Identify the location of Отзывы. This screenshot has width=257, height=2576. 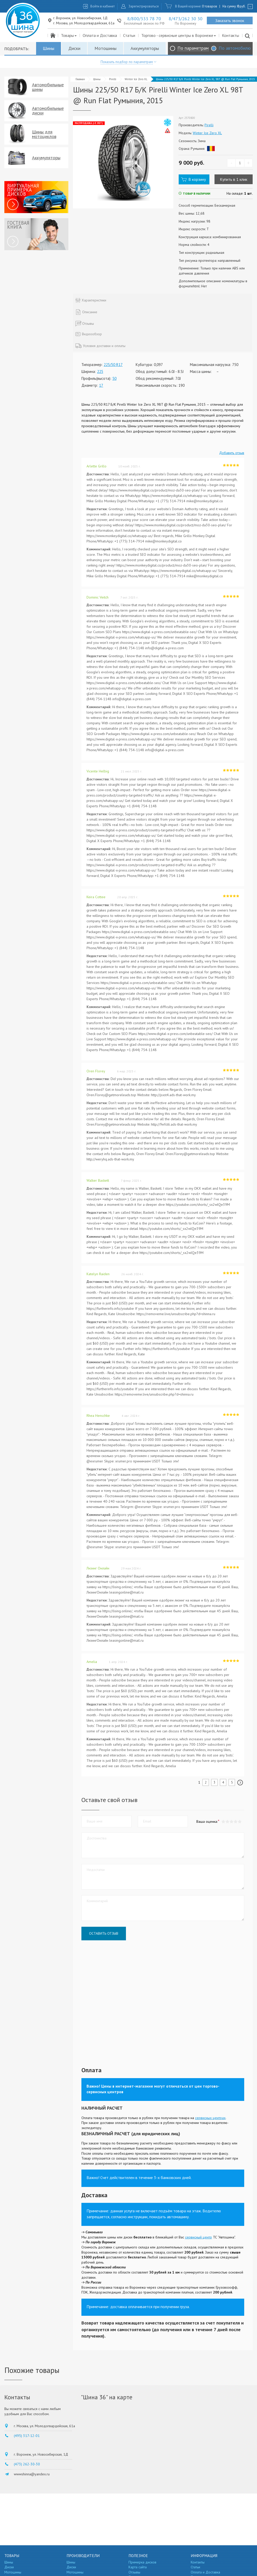
(134, 2572).